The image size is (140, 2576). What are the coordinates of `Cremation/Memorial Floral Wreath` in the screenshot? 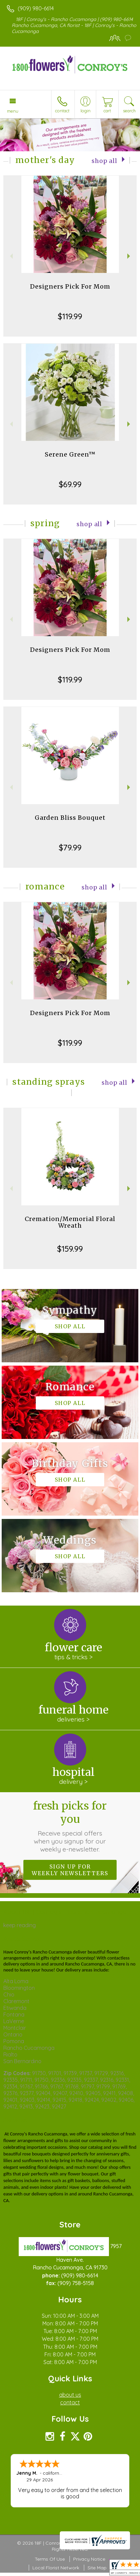 It's located at (70, 1222).